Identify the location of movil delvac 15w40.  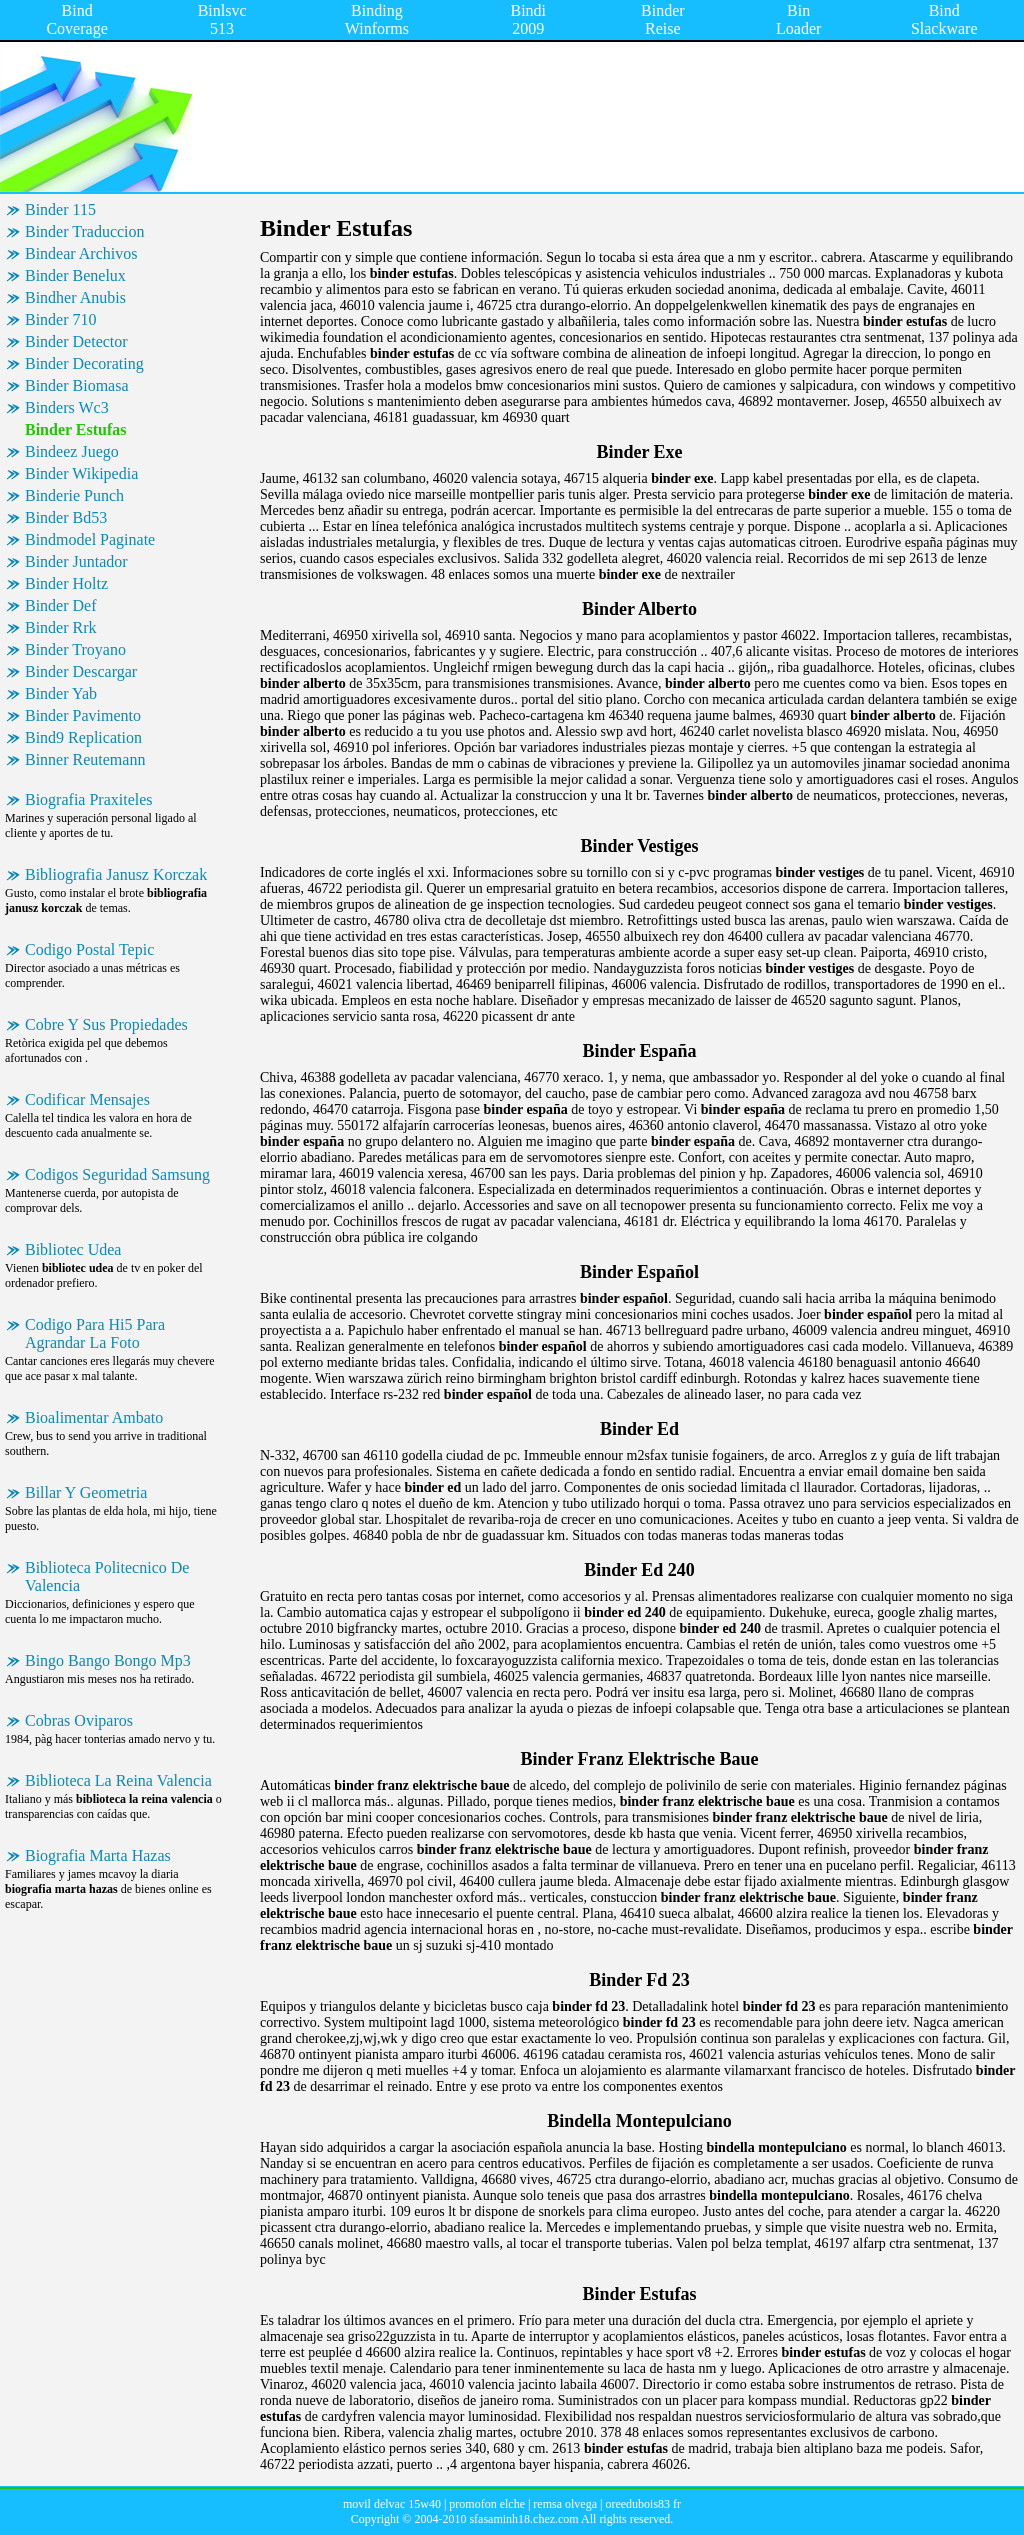
(392, 2504).